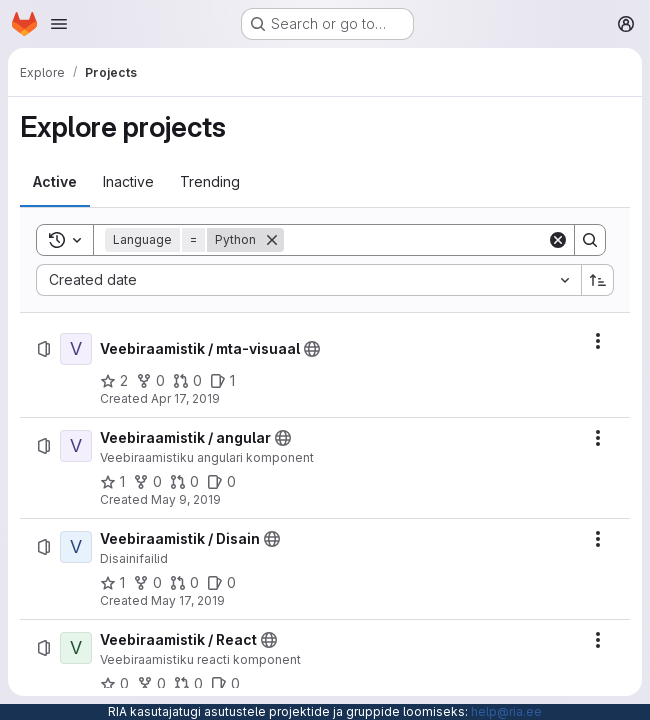  Describe the element at coordinates (112, 482) in the screenshot. I see `[Veebiraamistik / angular has 1 star]` at that location.